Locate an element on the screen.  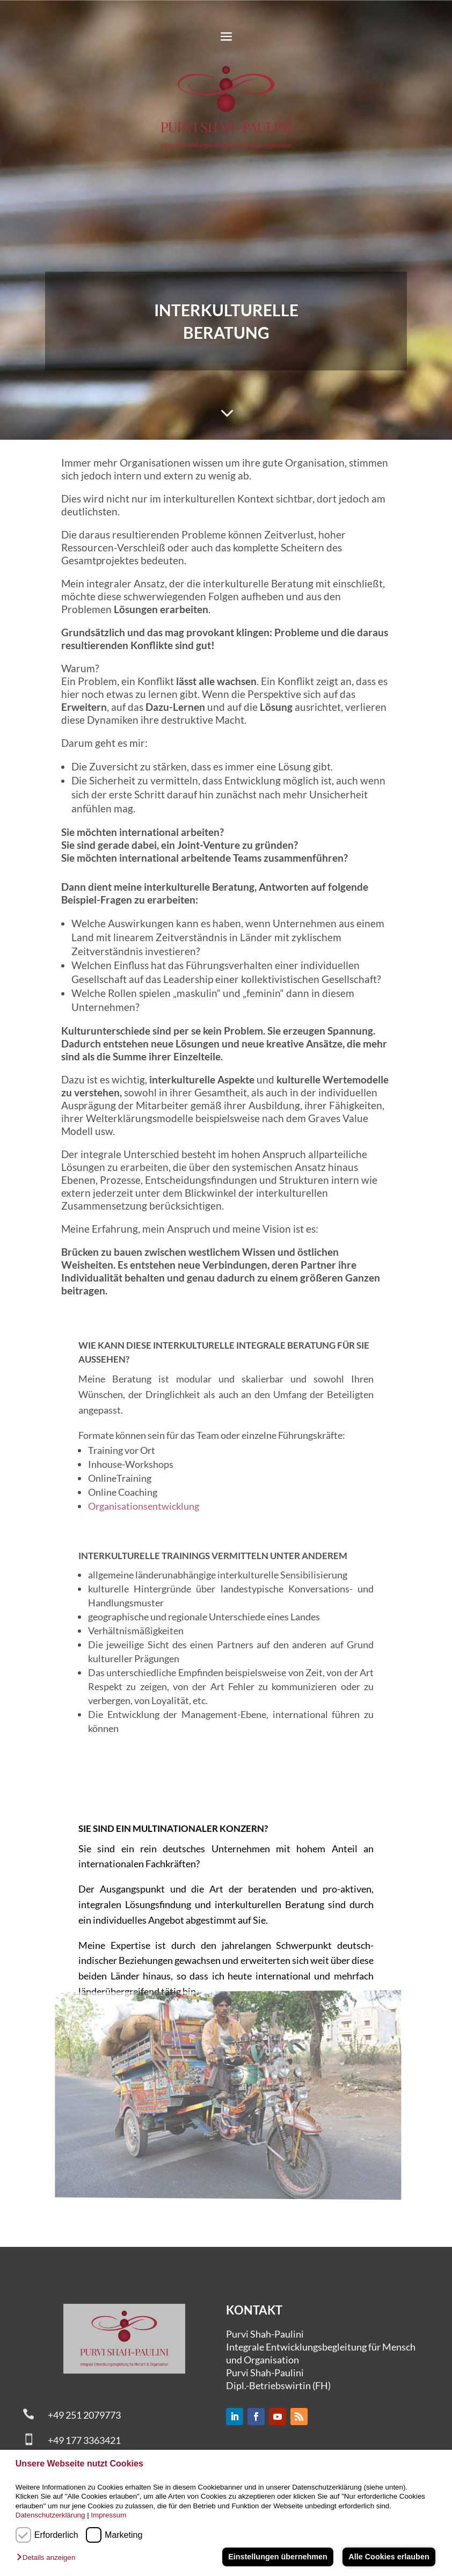
Organisationsentwicklung is located at coordinates (143, 1506).